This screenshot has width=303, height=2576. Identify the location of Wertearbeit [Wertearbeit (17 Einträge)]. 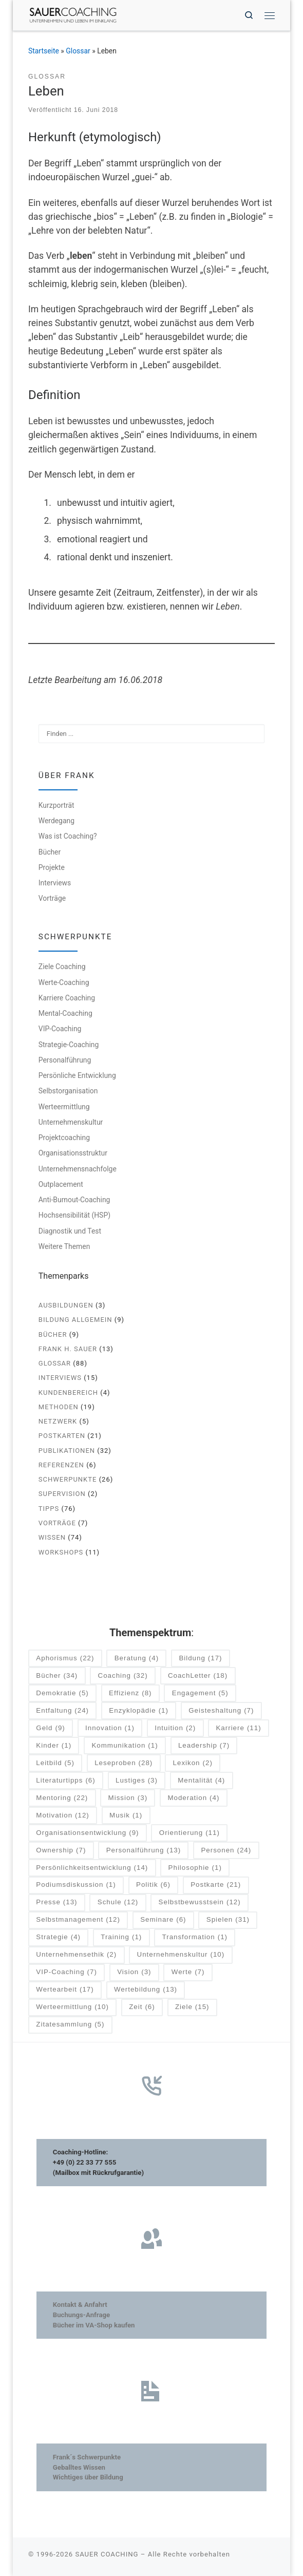
(64, 1989).